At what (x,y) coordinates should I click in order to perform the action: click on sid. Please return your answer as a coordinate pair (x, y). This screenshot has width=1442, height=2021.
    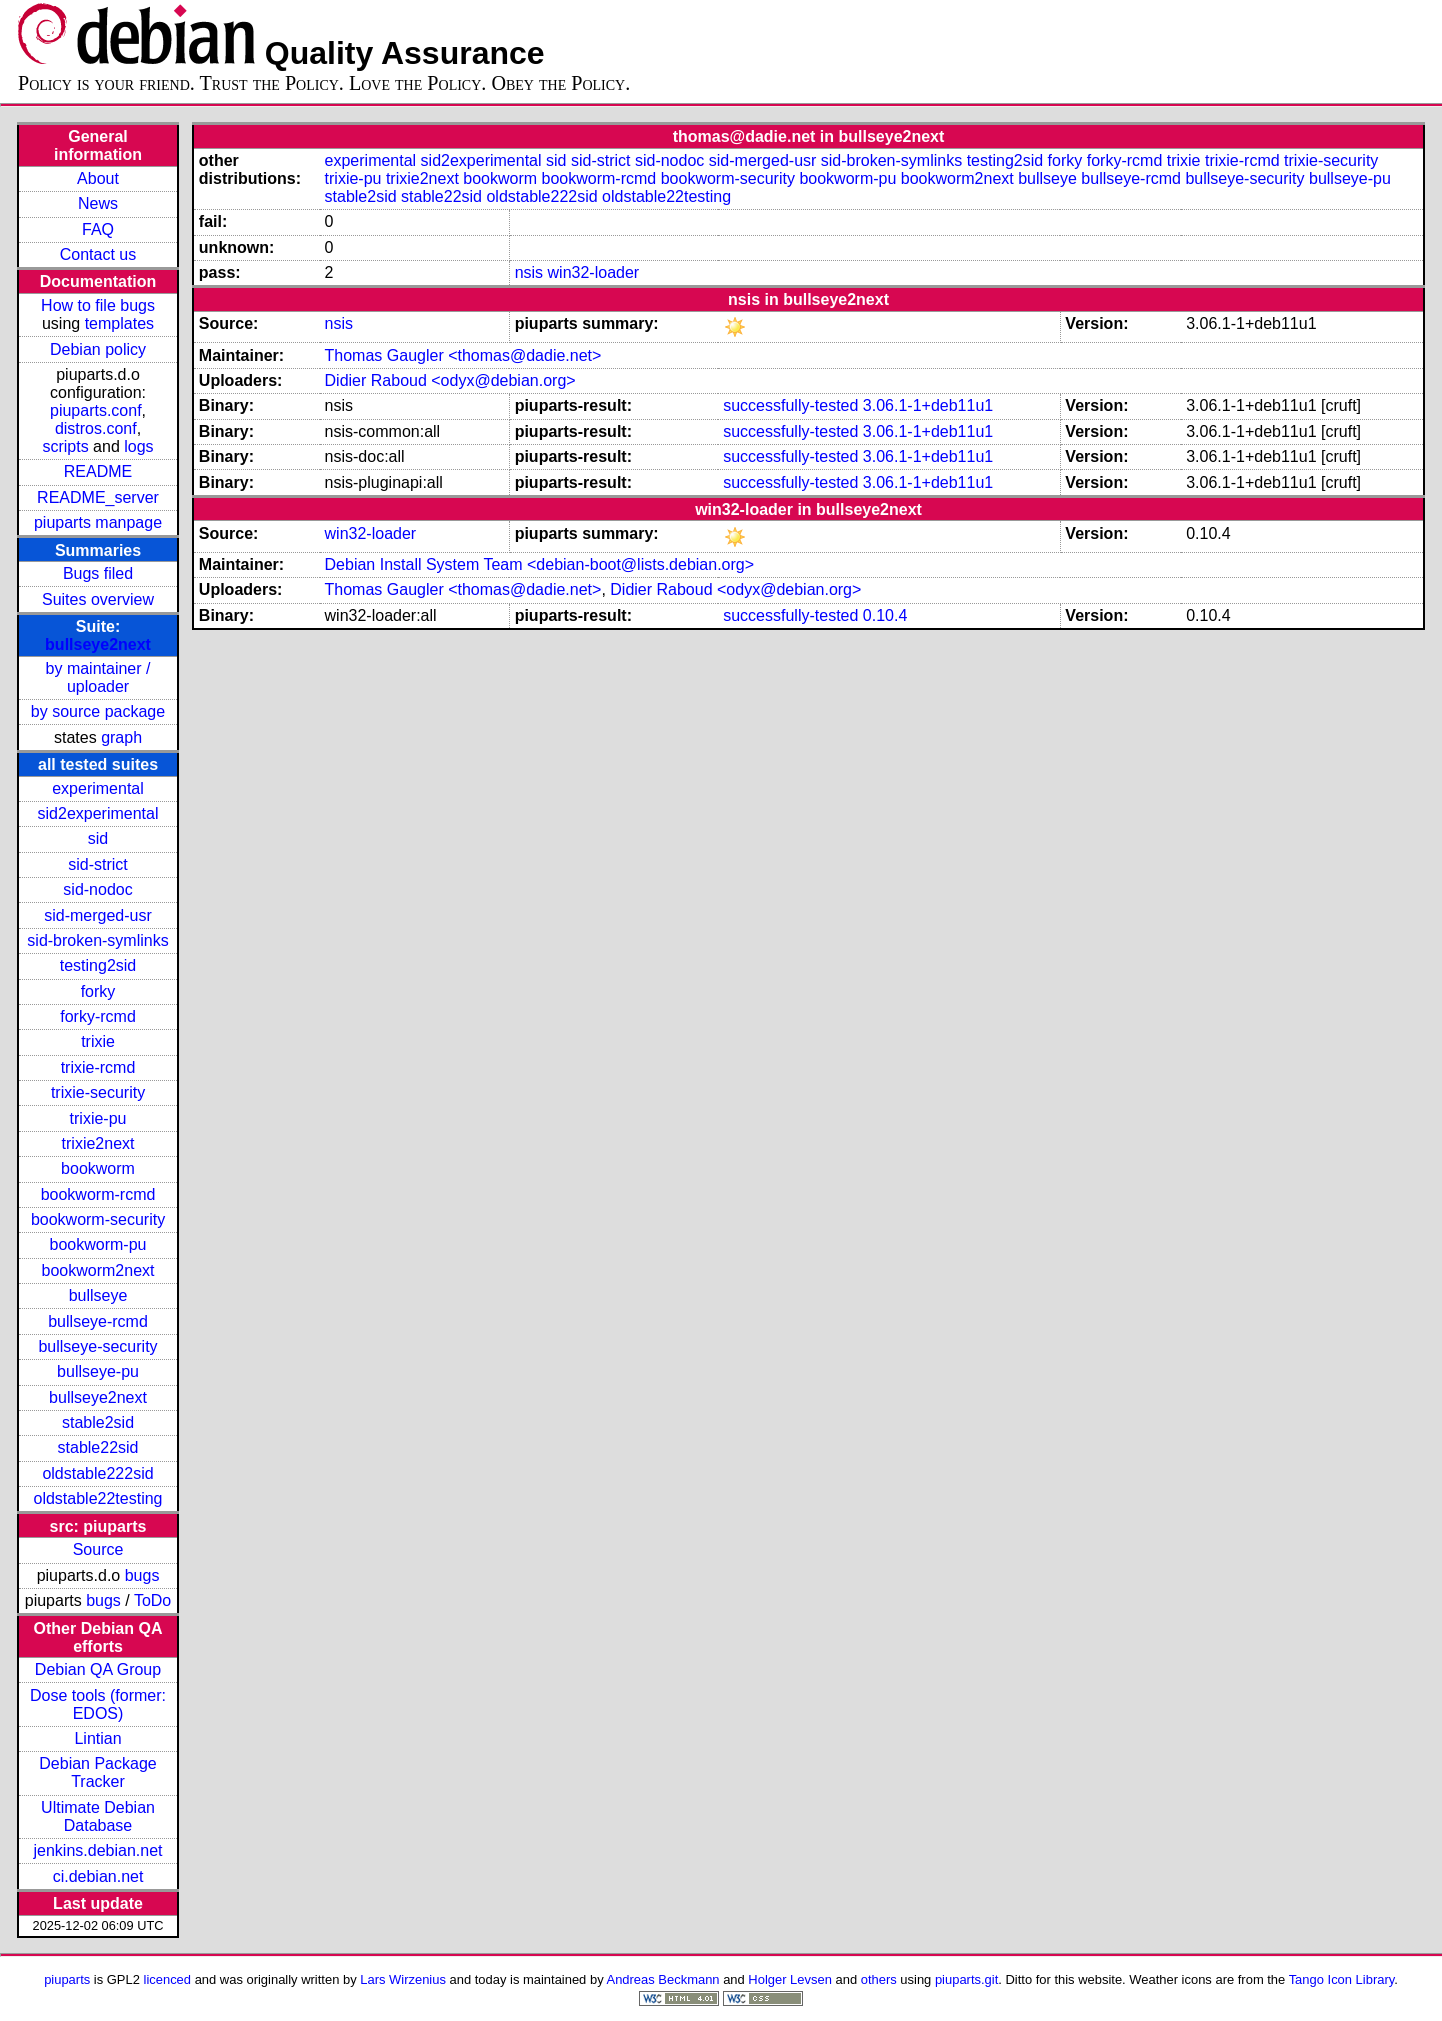
    Looking at the image, I should click on (98, 838).